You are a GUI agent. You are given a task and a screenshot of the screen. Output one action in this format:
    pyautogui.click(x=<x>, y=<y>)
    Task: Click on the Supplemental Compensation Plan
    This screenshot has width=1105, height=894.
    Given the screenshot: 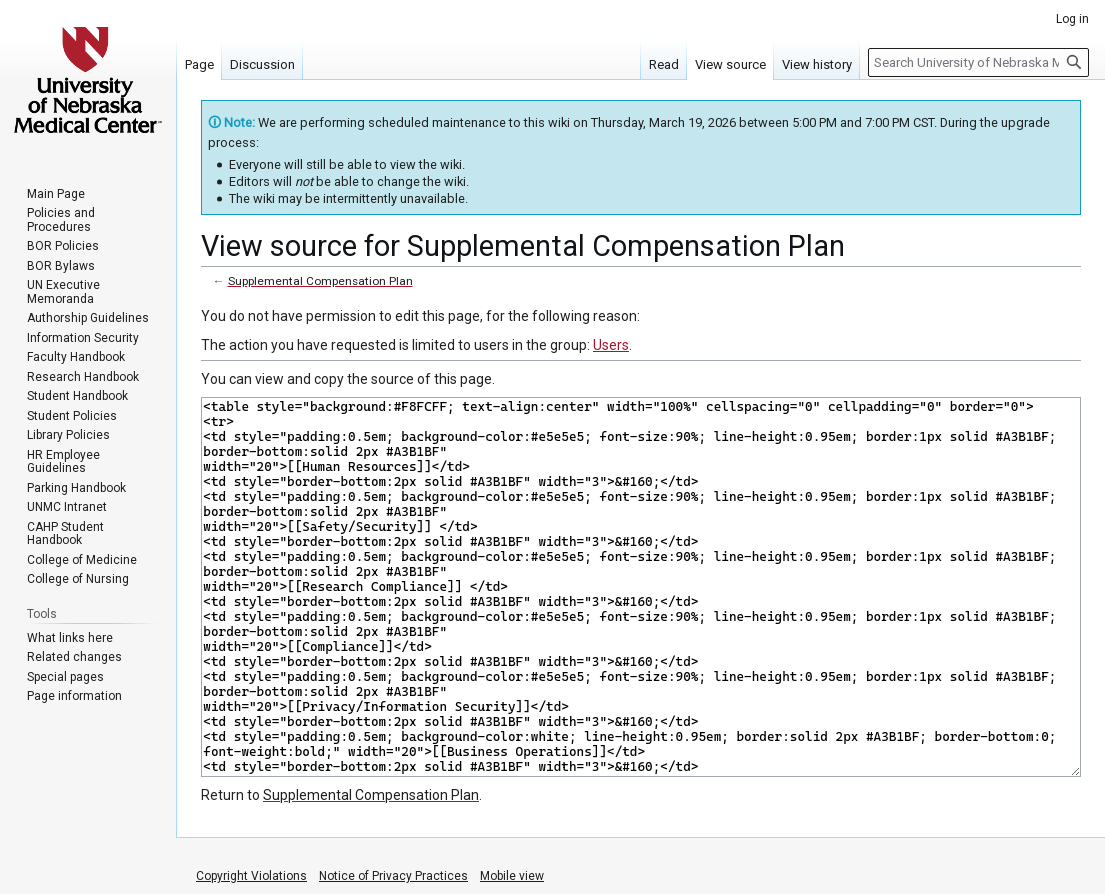 What is the action you would take?
    pyautogui.click(x=320, y=281)
    